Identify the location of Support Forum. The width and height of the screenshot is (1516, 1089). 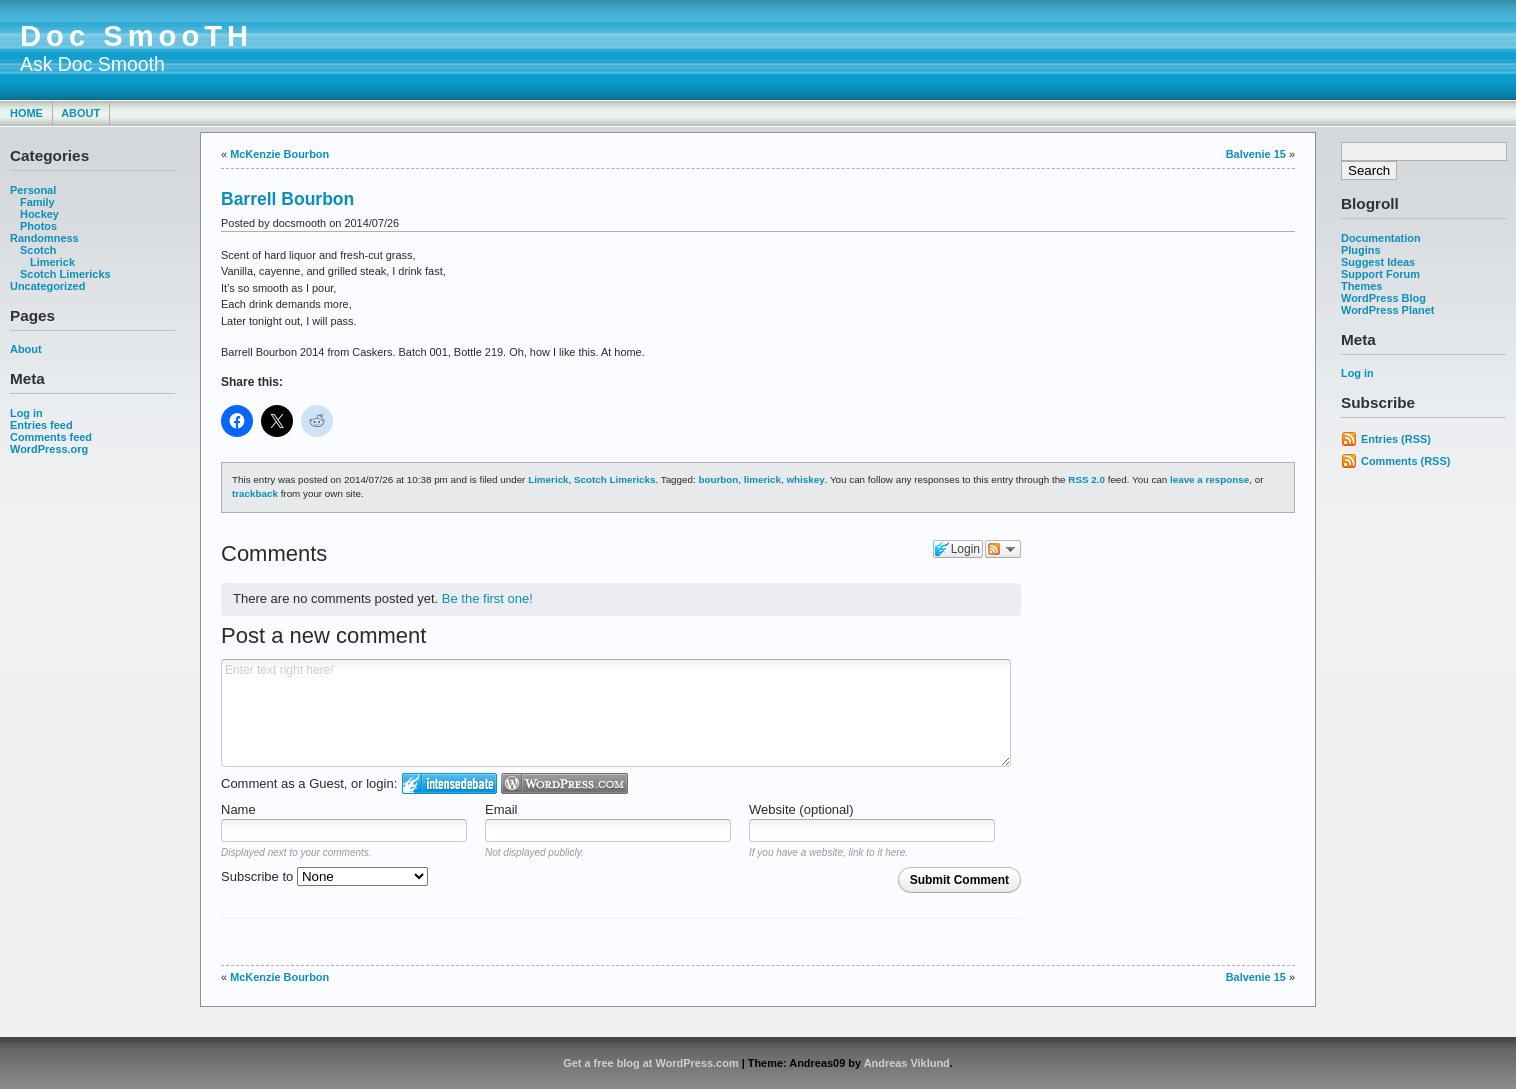
(1380, 274).